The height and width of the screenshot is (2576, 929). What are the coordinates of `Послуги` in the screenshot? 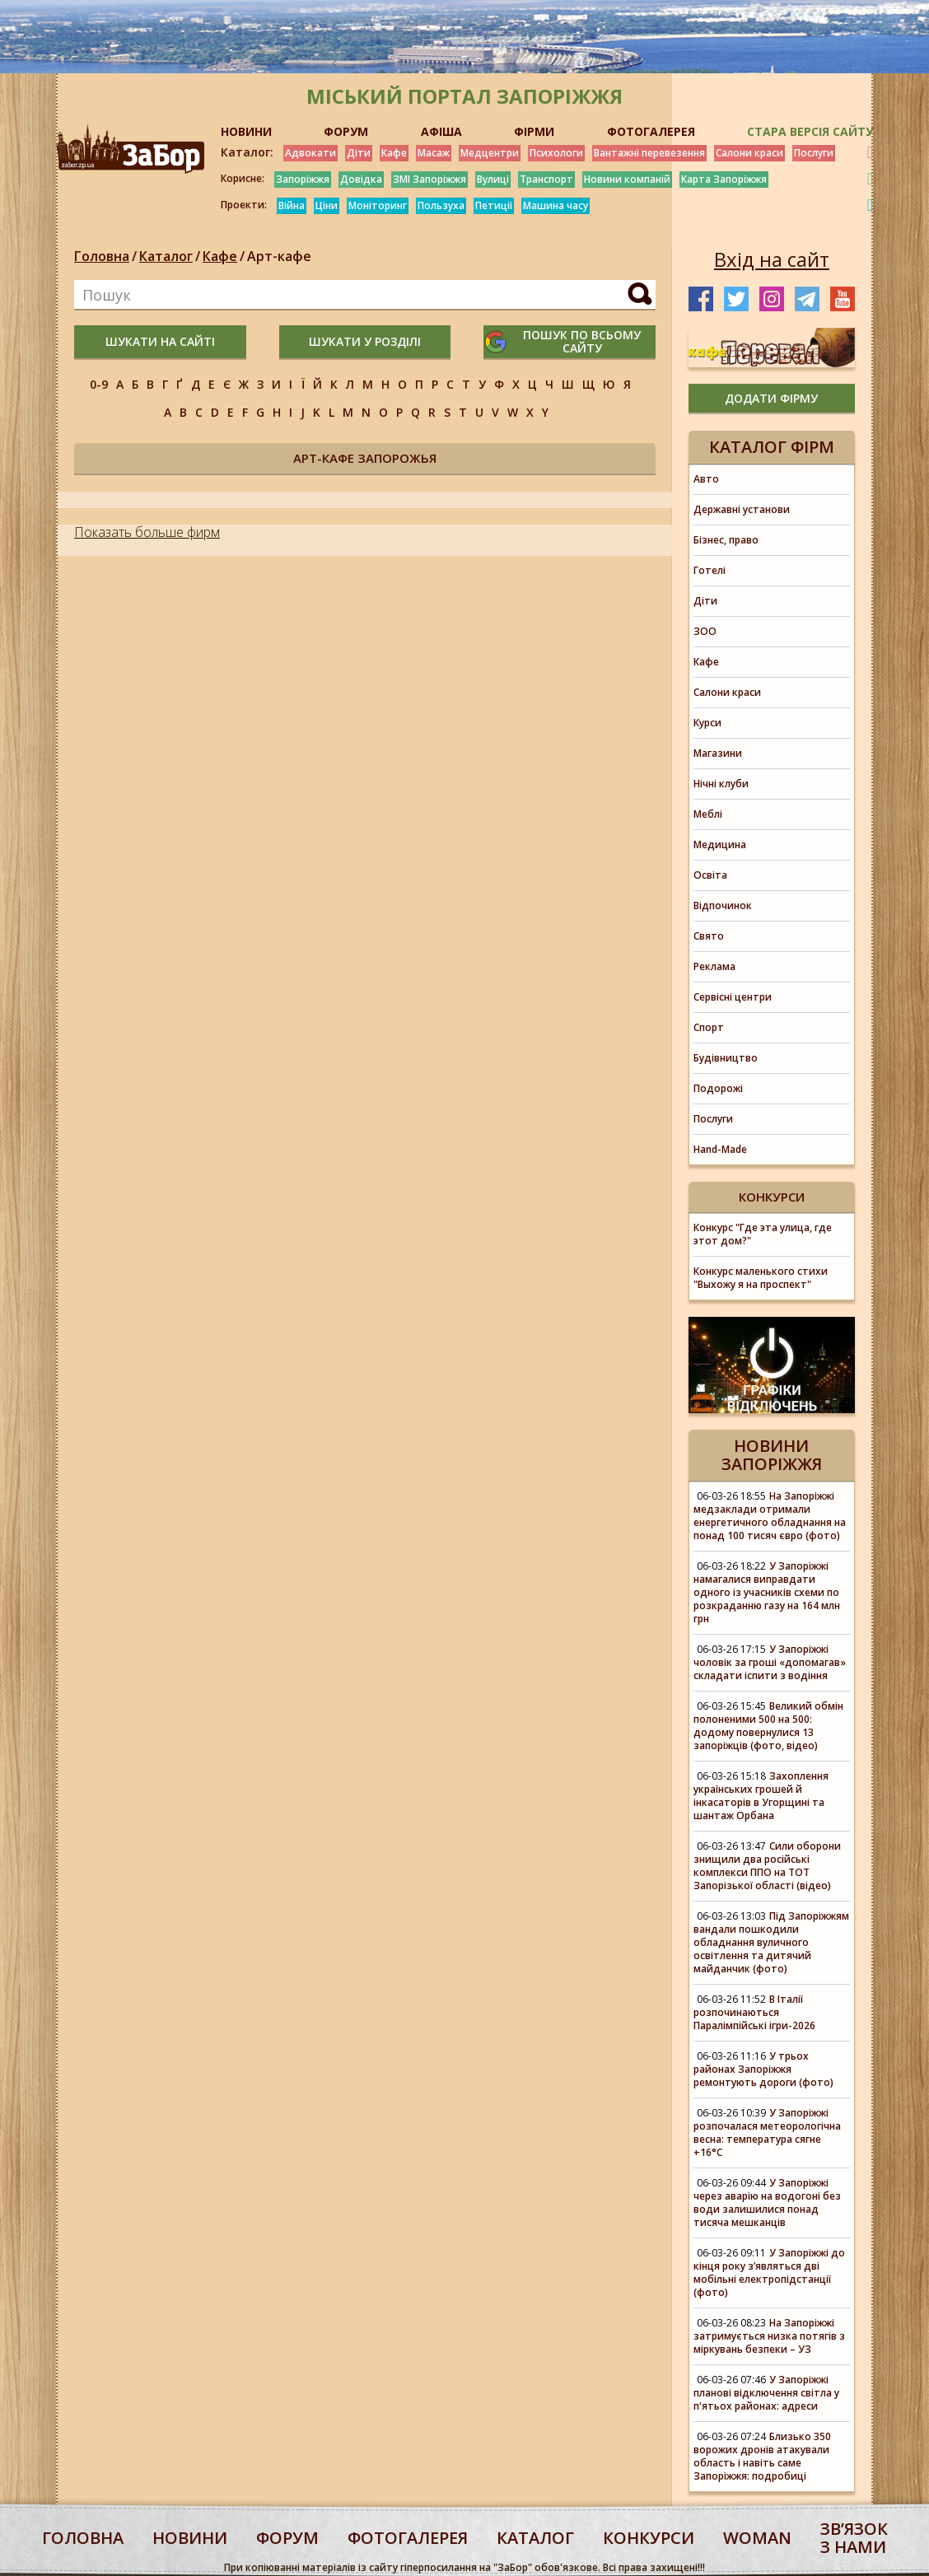 It's located at (813, 153).